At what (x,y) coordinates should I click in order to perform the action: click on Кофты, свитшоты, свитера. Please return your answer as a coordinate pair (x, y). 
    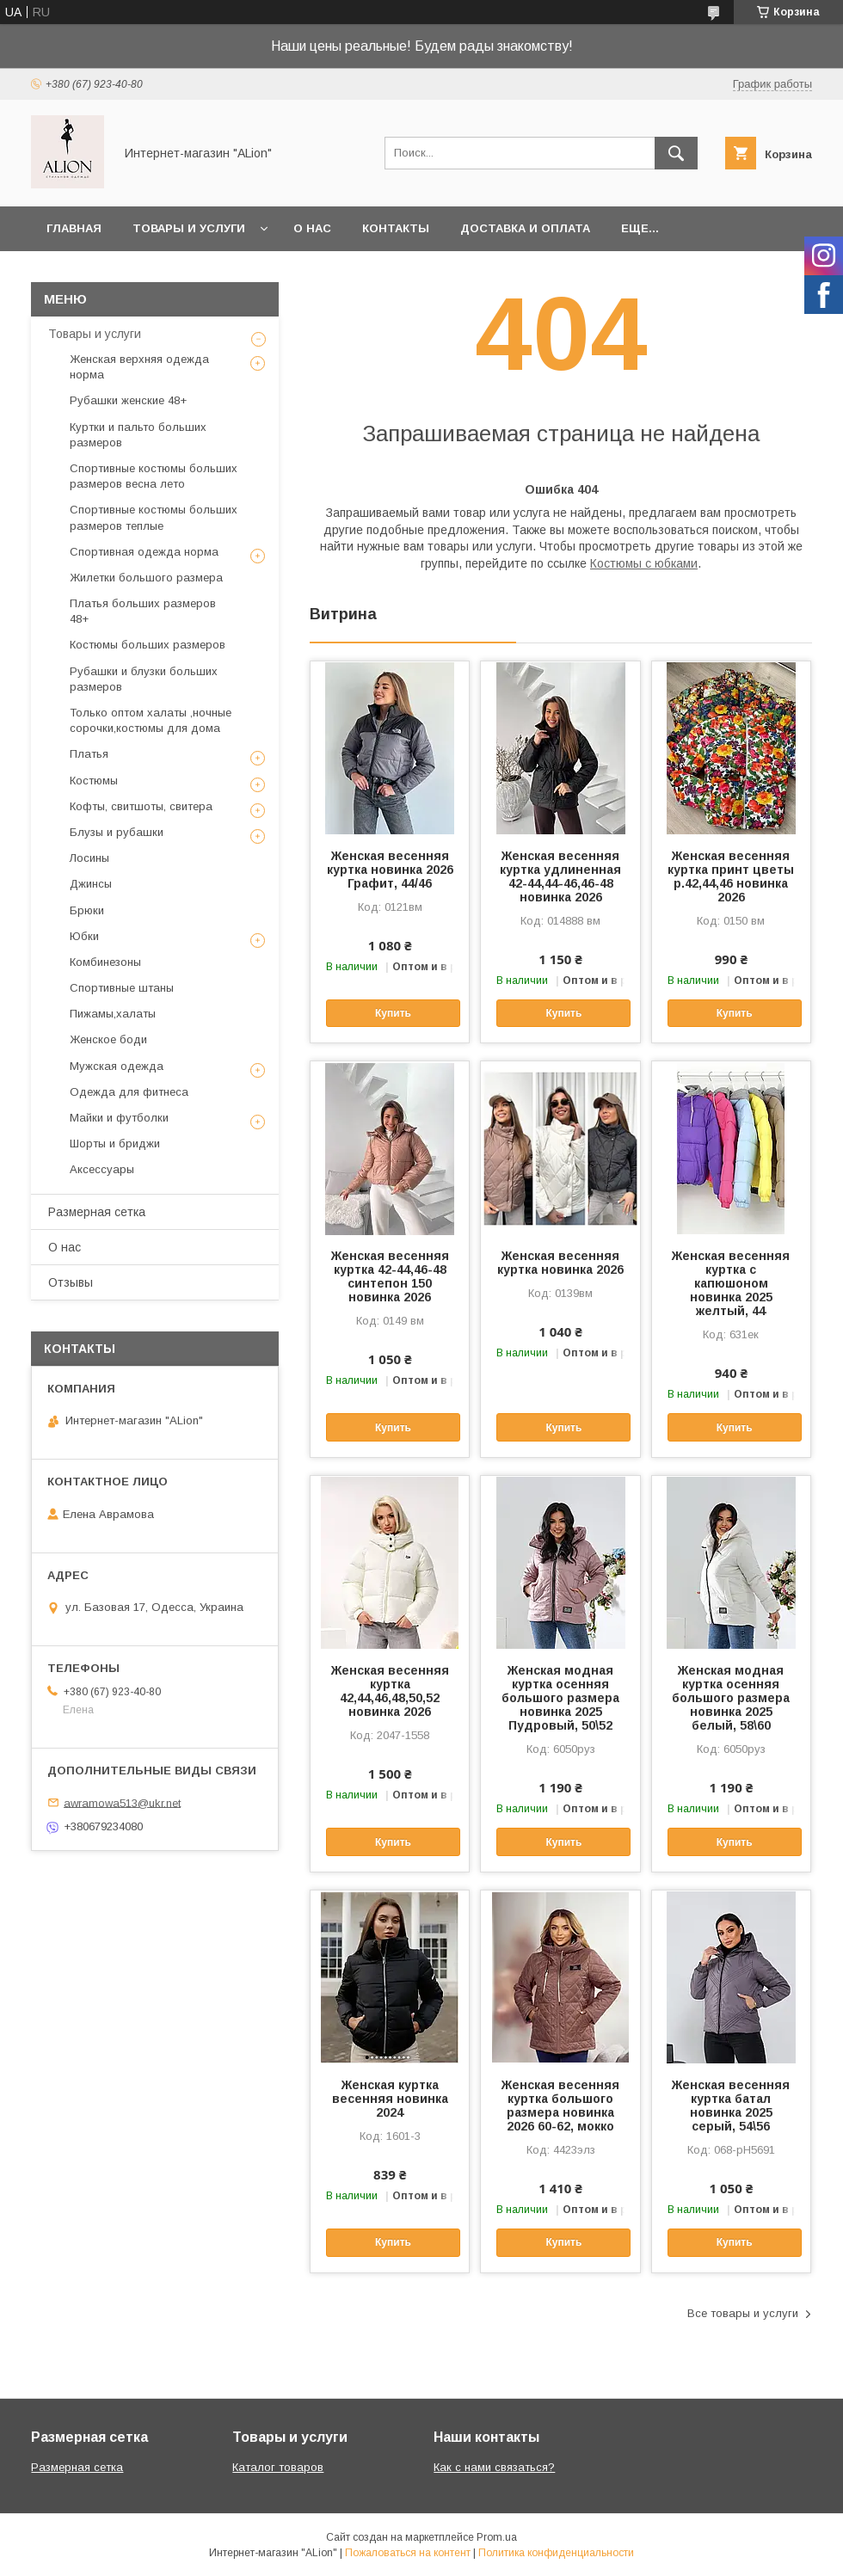
    Looking at the image, I should click on (141, 806).